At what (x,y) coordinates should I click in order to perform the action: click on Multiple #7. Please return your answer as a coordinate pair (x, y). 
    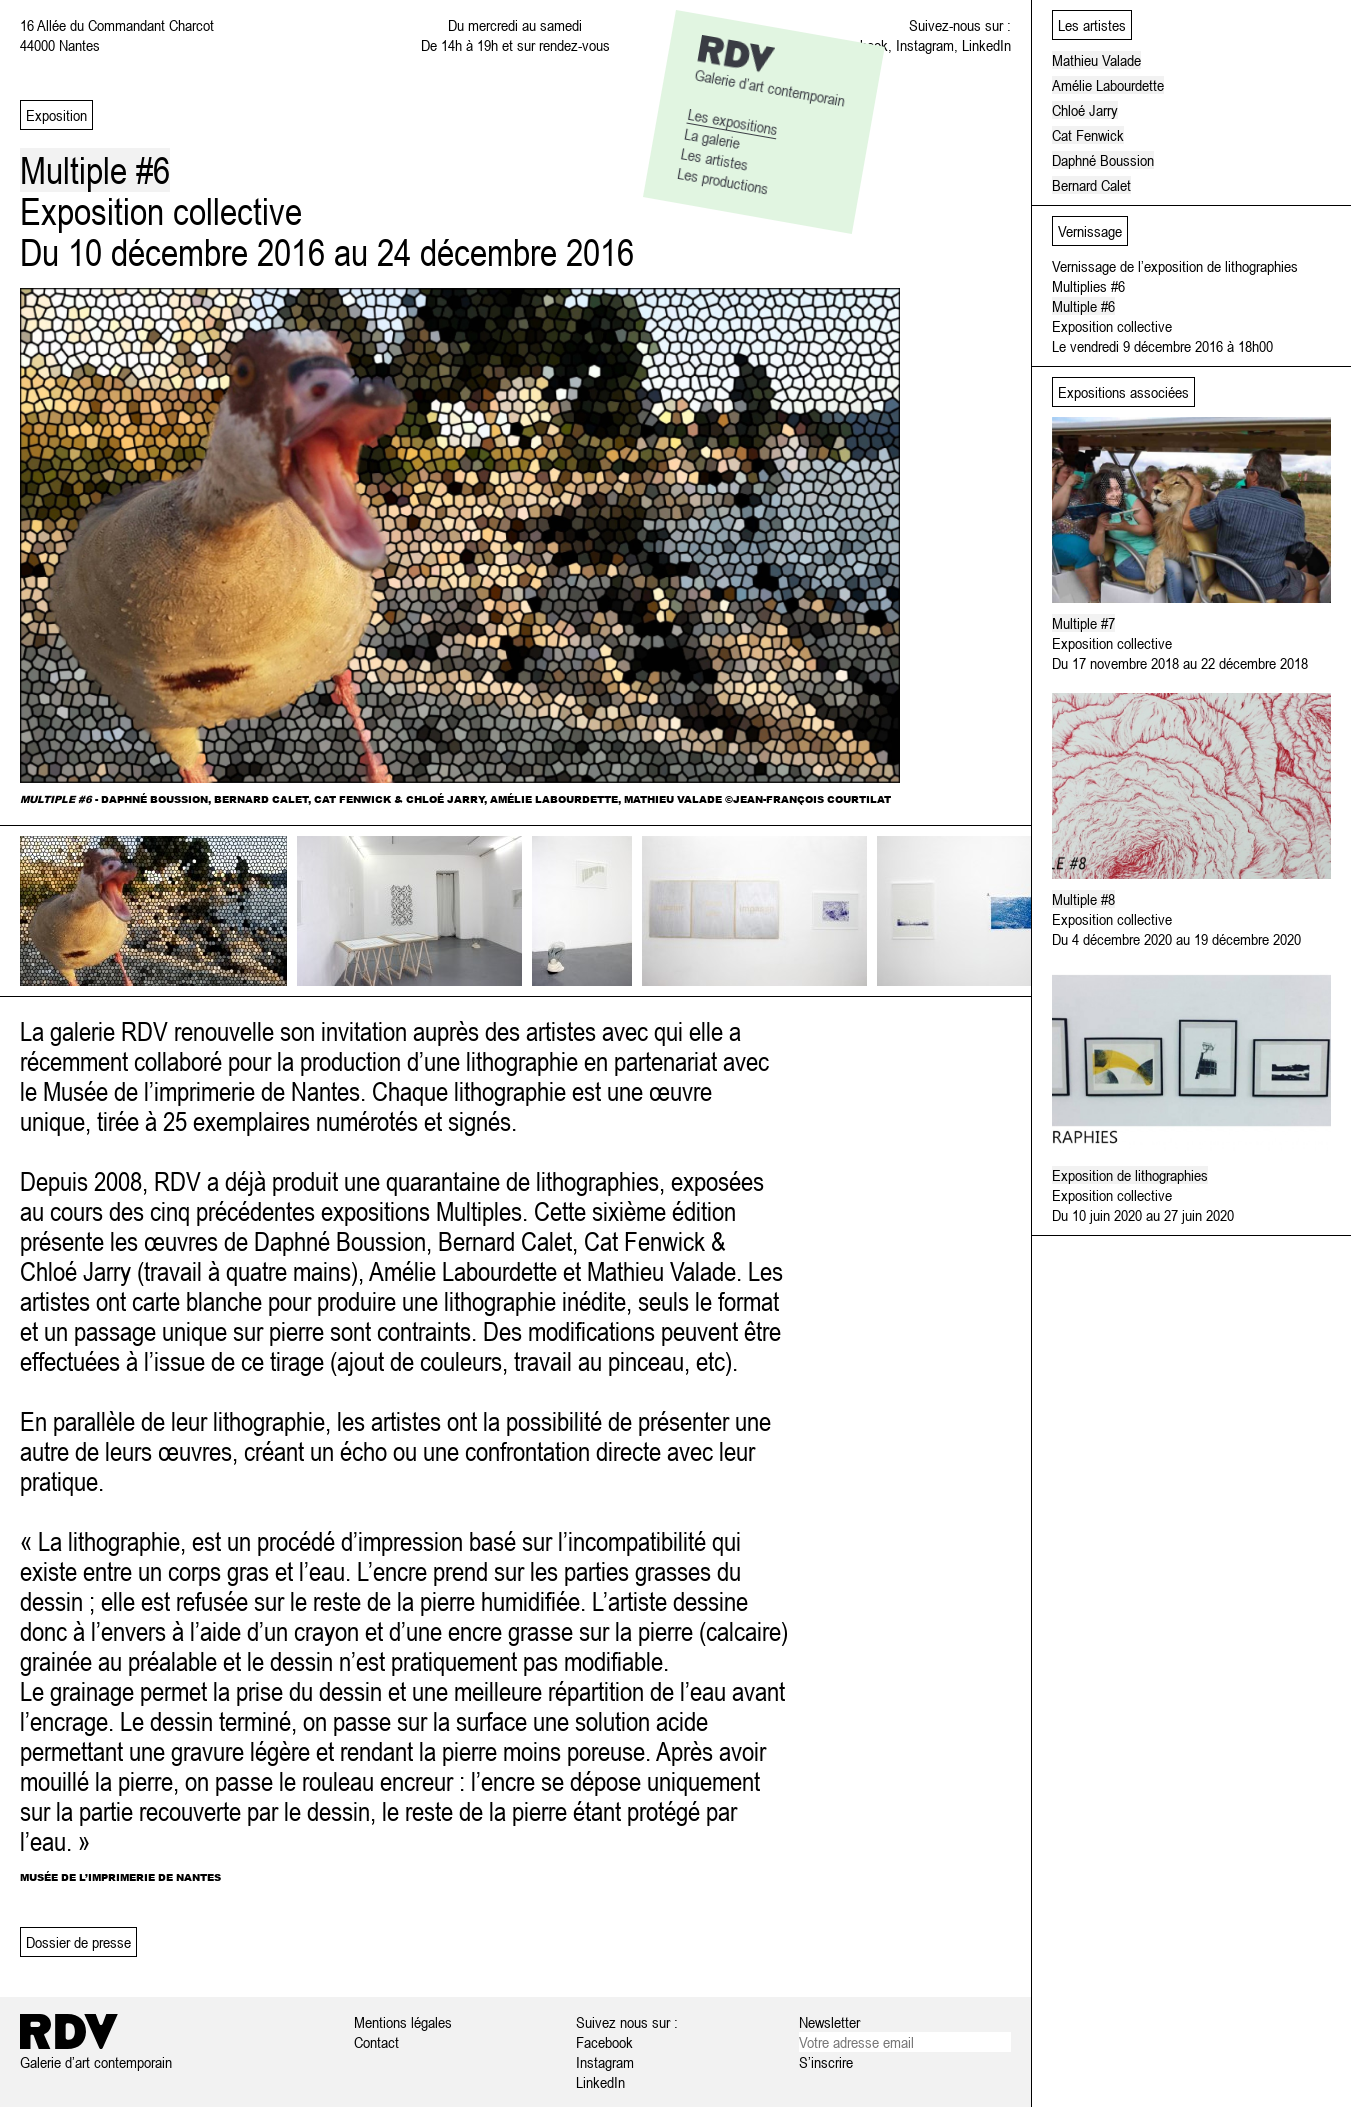
    Looking at the image, I should click on (1083, 623).